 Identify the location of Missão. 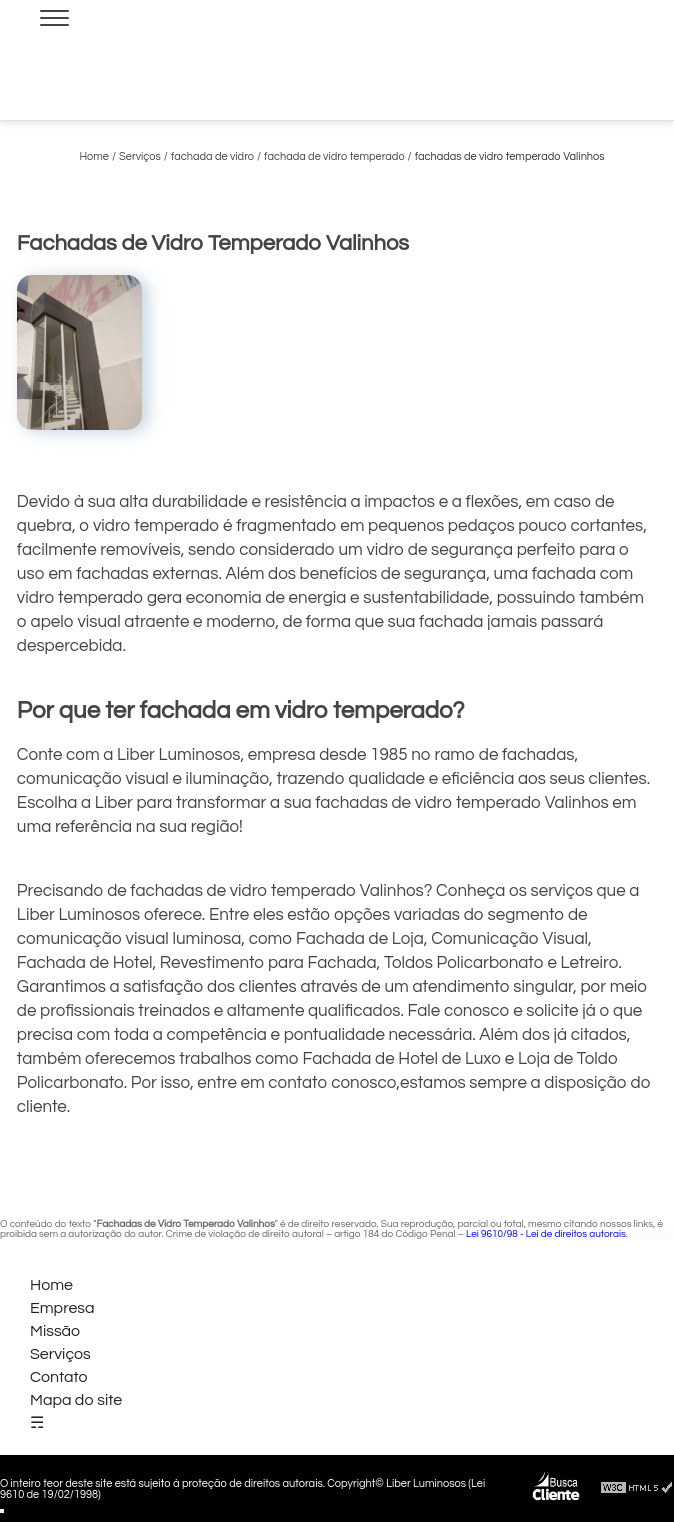
(55, 1331).